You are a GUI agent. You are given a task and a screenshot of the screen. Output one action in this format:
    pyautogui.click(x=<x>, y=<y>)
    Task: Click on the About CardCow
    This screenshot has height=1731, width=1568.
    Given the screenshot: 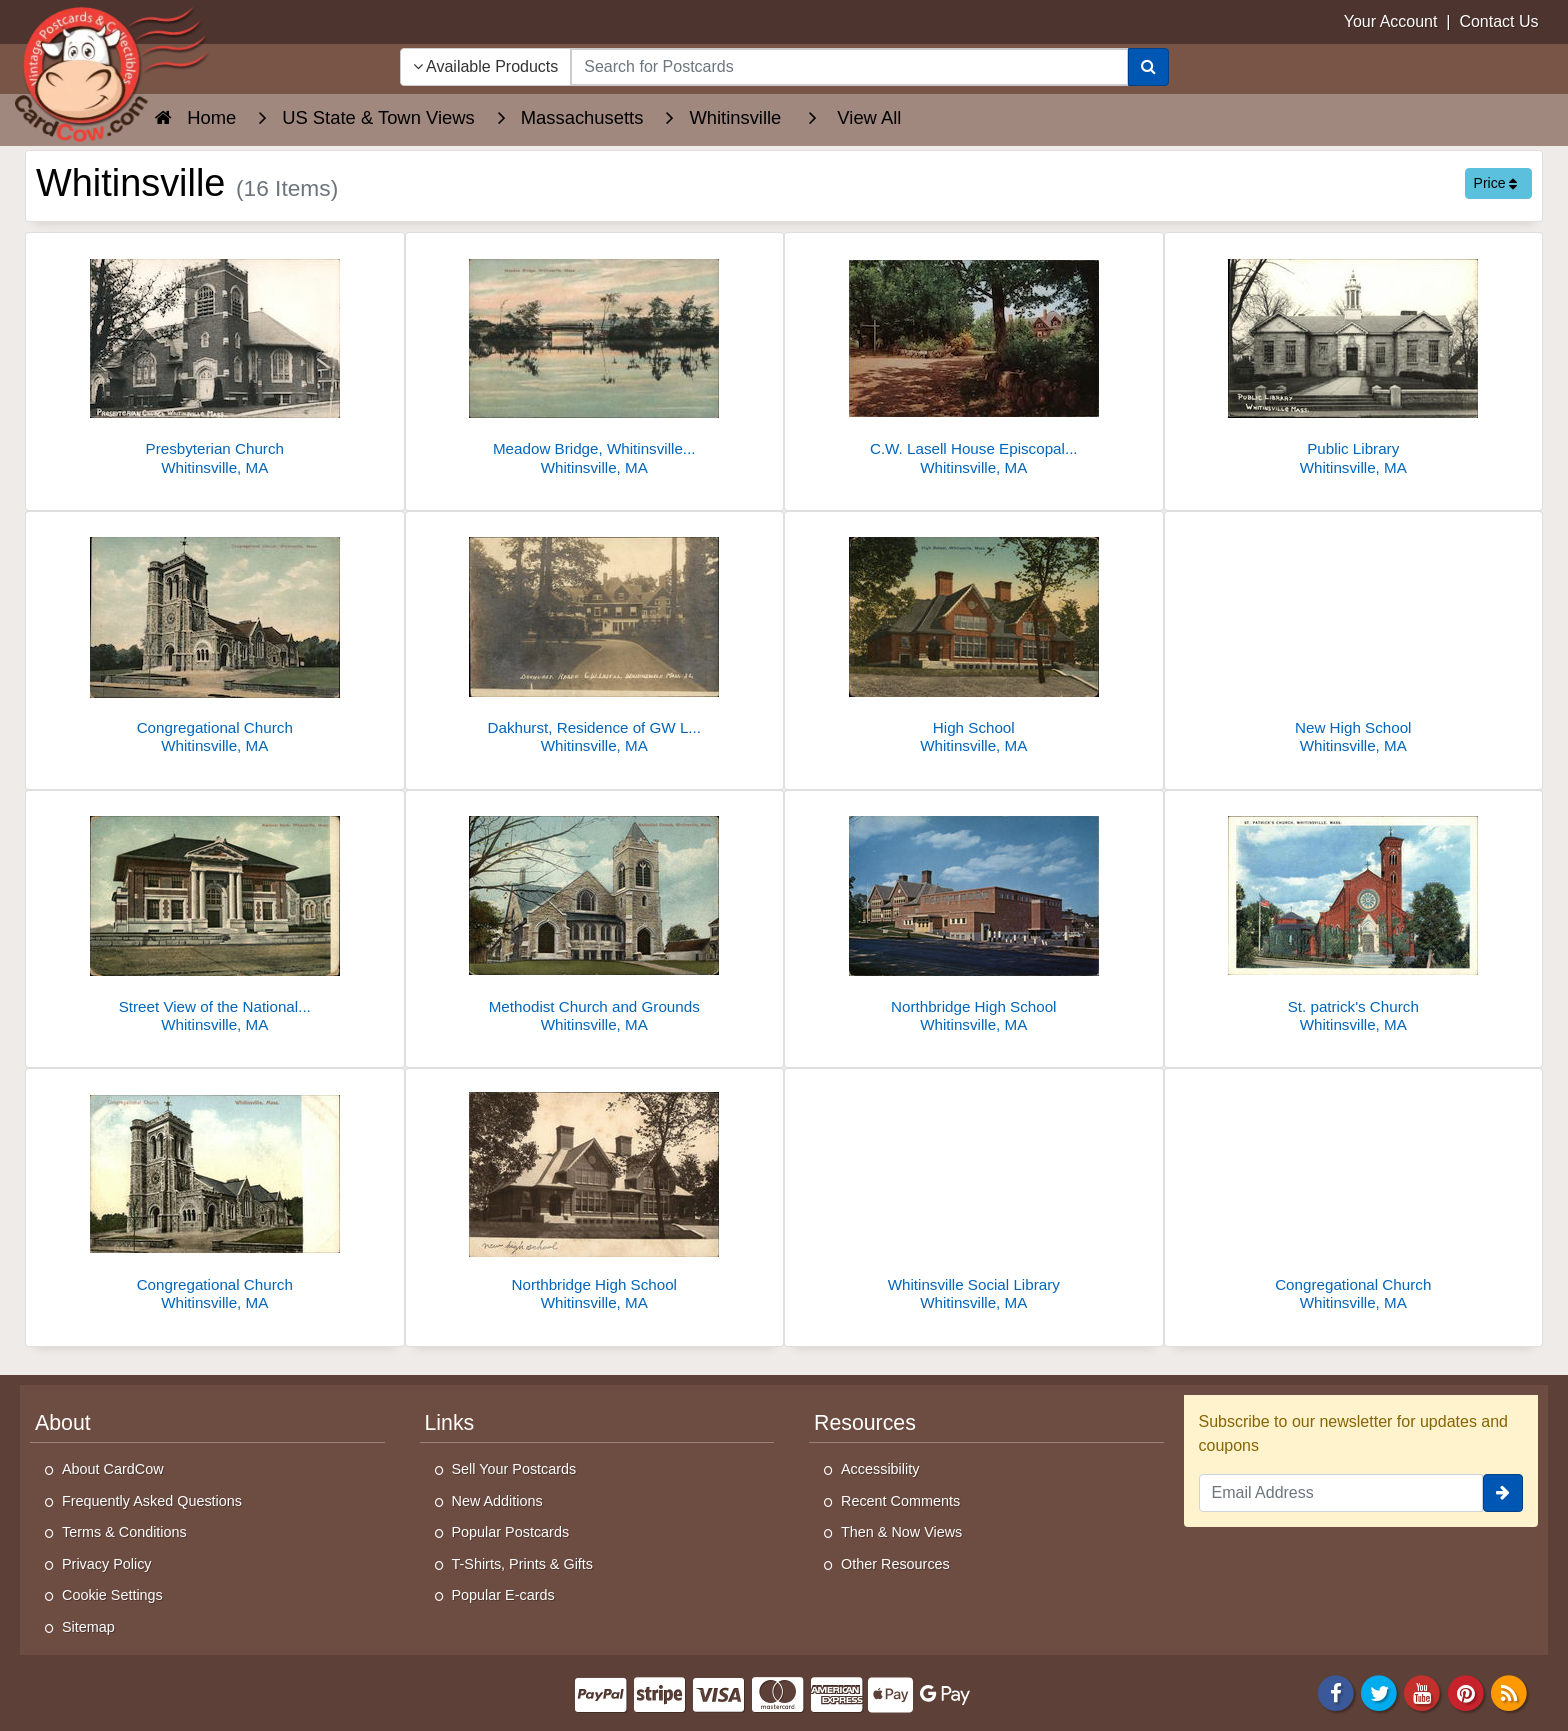 What is the action you would take?
    pyautogui.click(x=113, y=1469)
    